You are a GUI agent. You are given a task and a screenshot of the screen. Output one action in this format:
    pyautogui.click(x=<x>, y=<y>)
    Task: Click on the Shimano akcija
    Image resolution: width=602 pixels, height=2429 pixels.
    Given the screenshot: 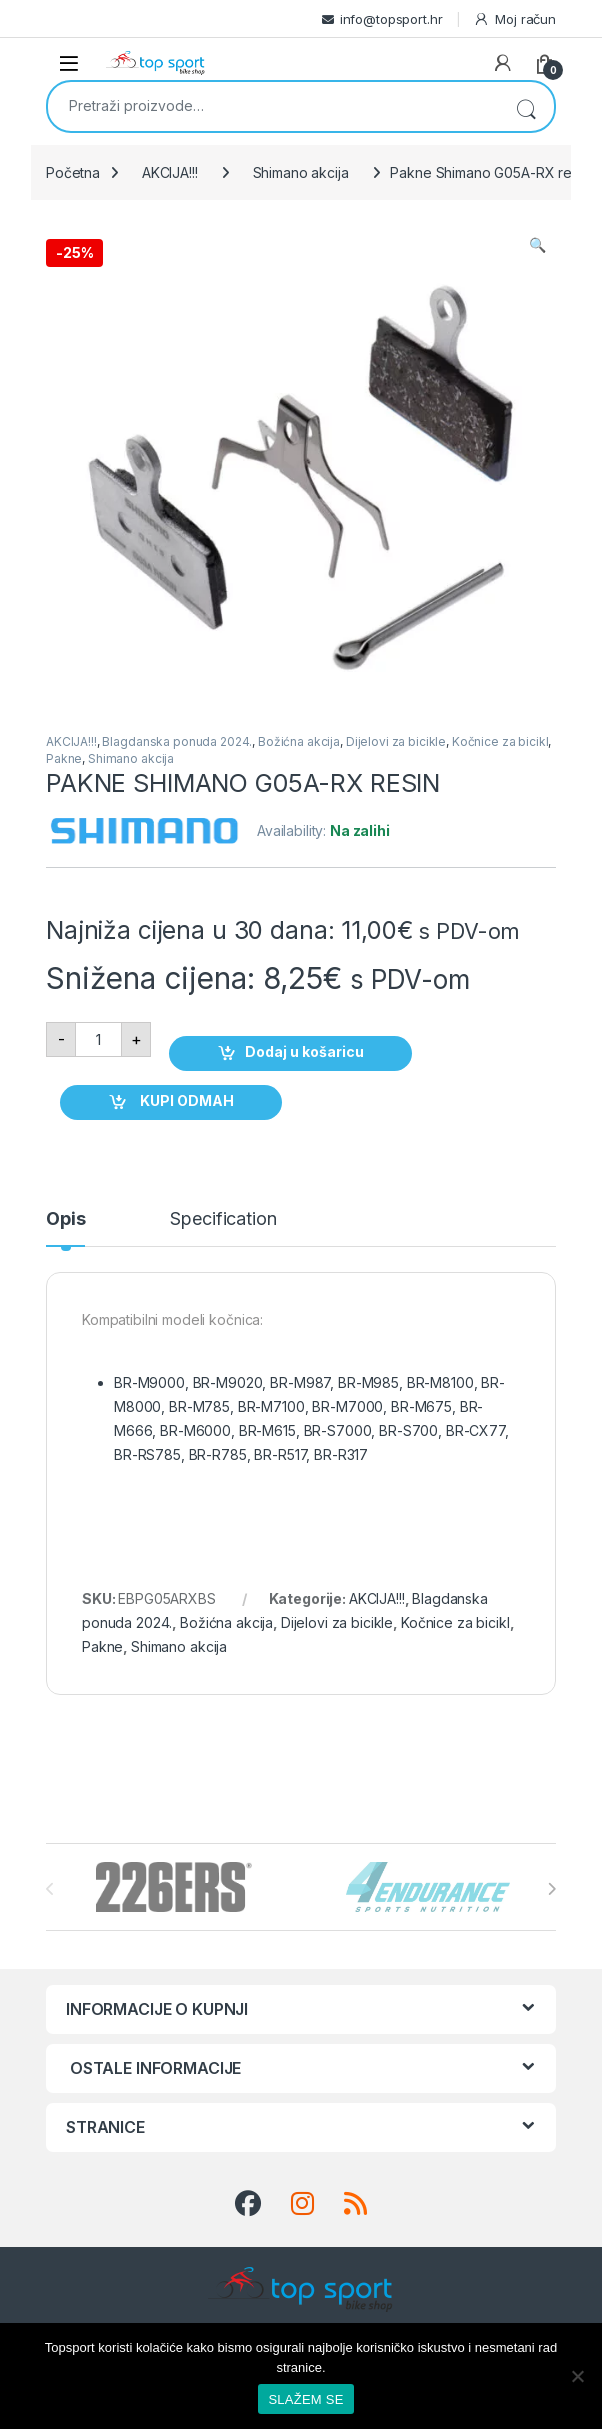 What is the action you would take?
    pyautogui.click(x=301, y=172)
    